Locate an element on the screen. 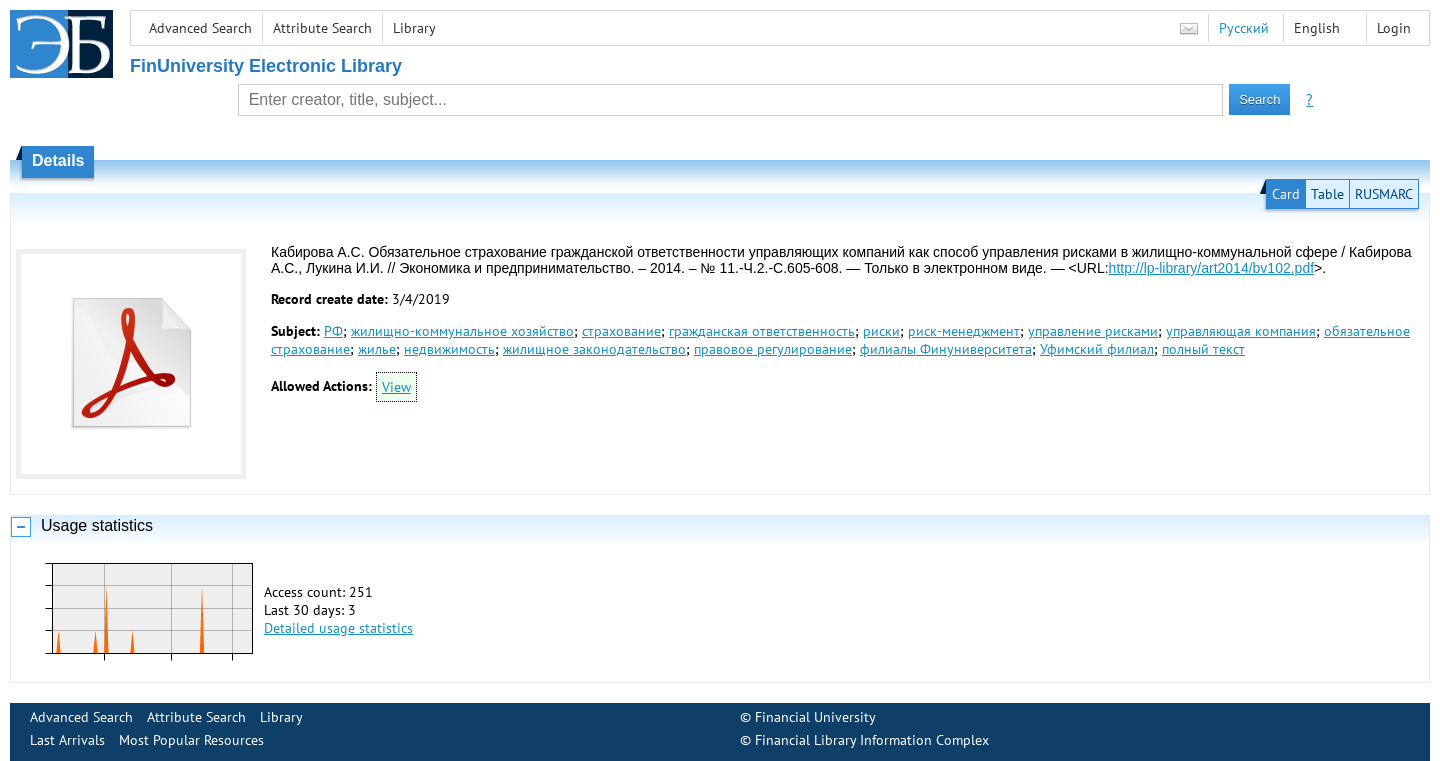 The width and height of the screenshot is (1440, 761). Attribute Search is located at coordinates (322, 28).